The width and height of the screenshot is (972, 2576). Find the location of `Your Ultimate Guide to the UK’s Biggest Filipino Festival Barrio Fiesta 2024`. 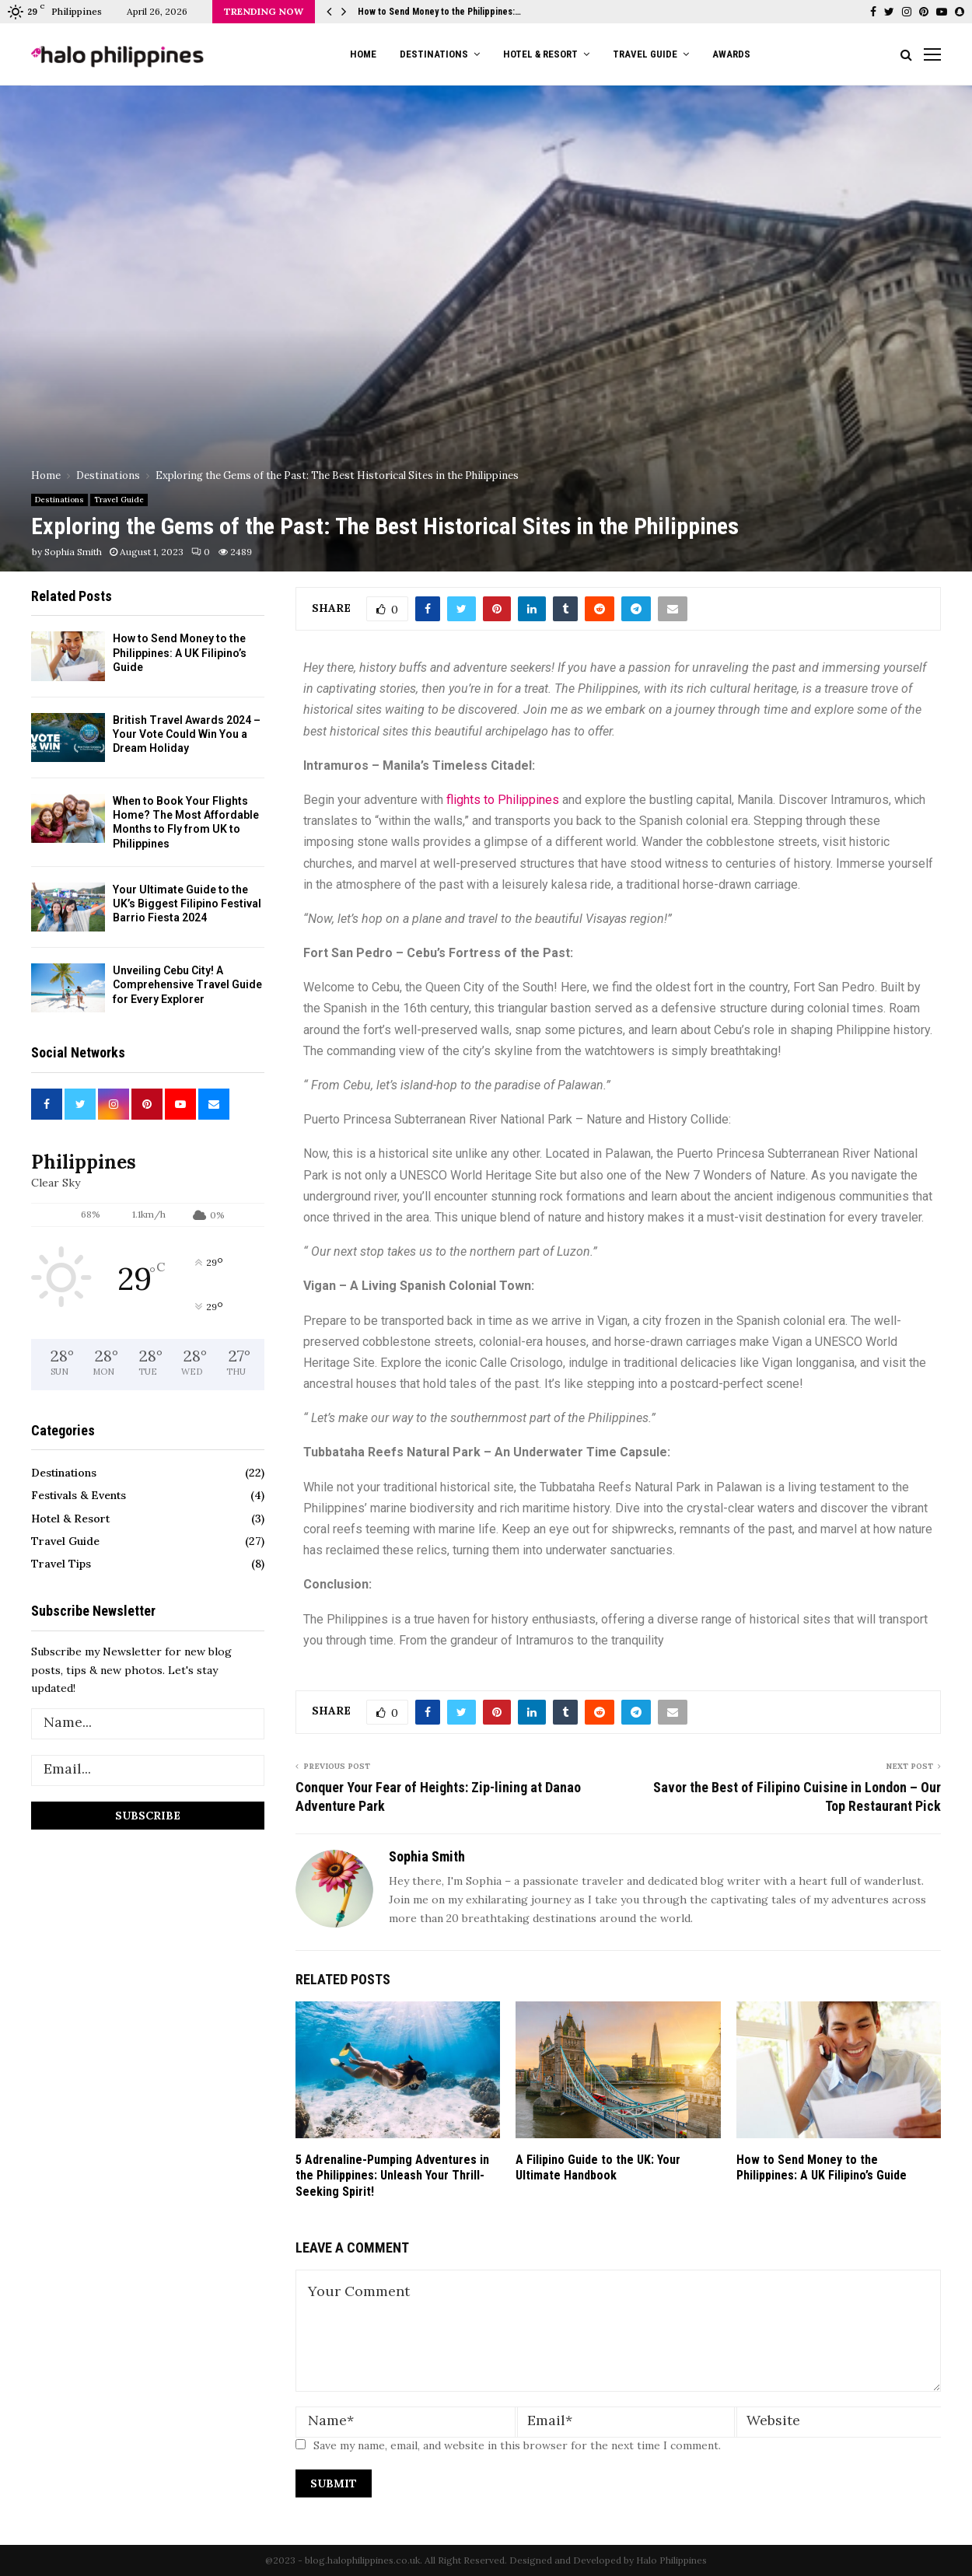

Your Ultimate Guide to the UK’s Biggest Filipino Festival Barrio Fiesta 2024 is located at coordinates (187, 903).